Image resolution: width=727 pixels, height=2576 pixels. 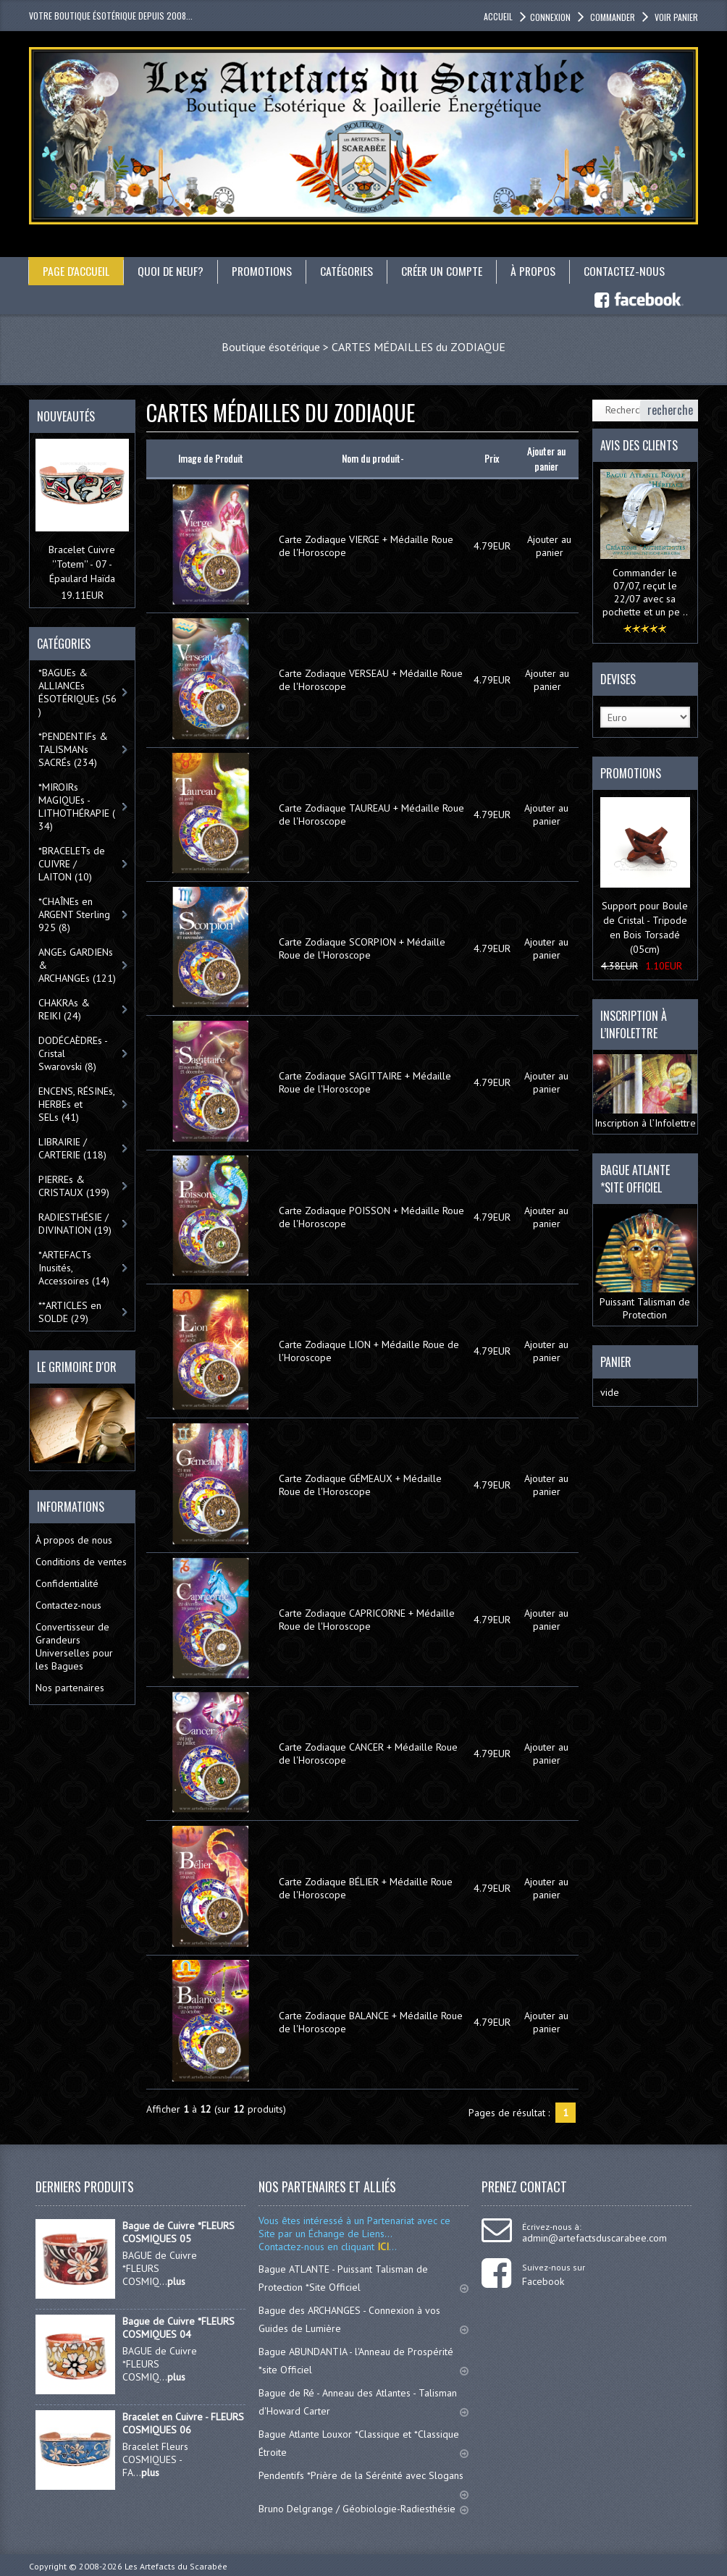 I want to click on Nom du produit-, so click(x=373, y=458).